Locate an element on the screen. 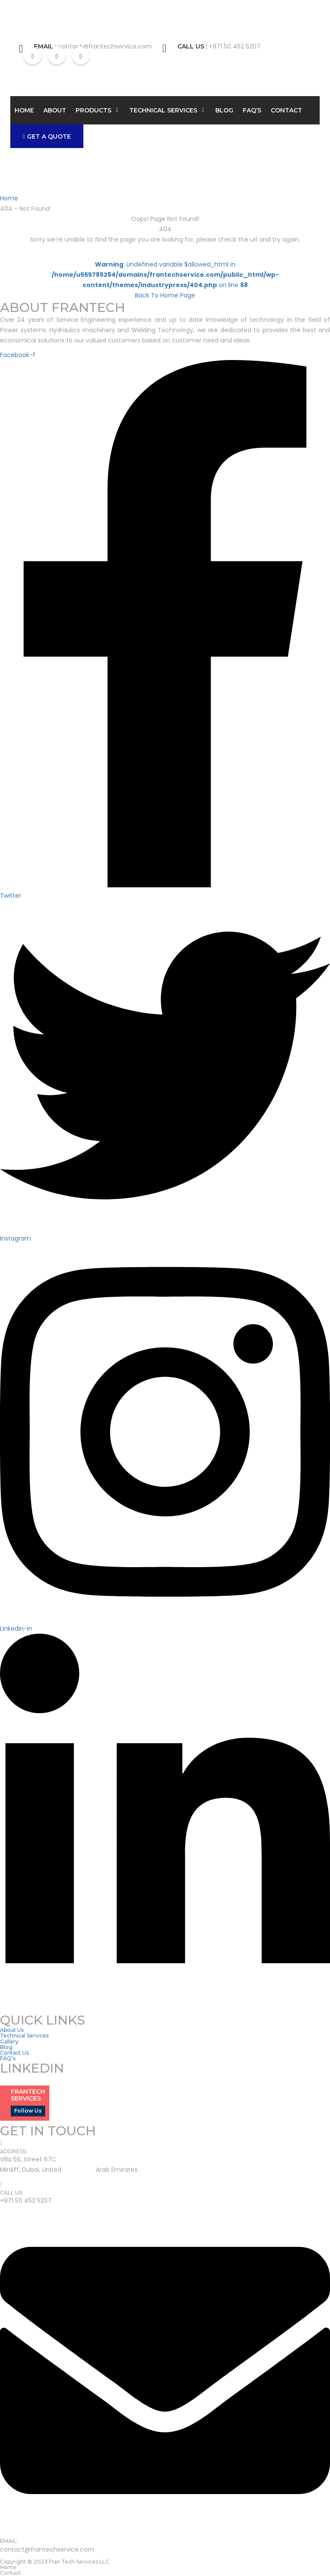 This screenshot has height=2576, width=330. Products is located at coordinates (93, 110).